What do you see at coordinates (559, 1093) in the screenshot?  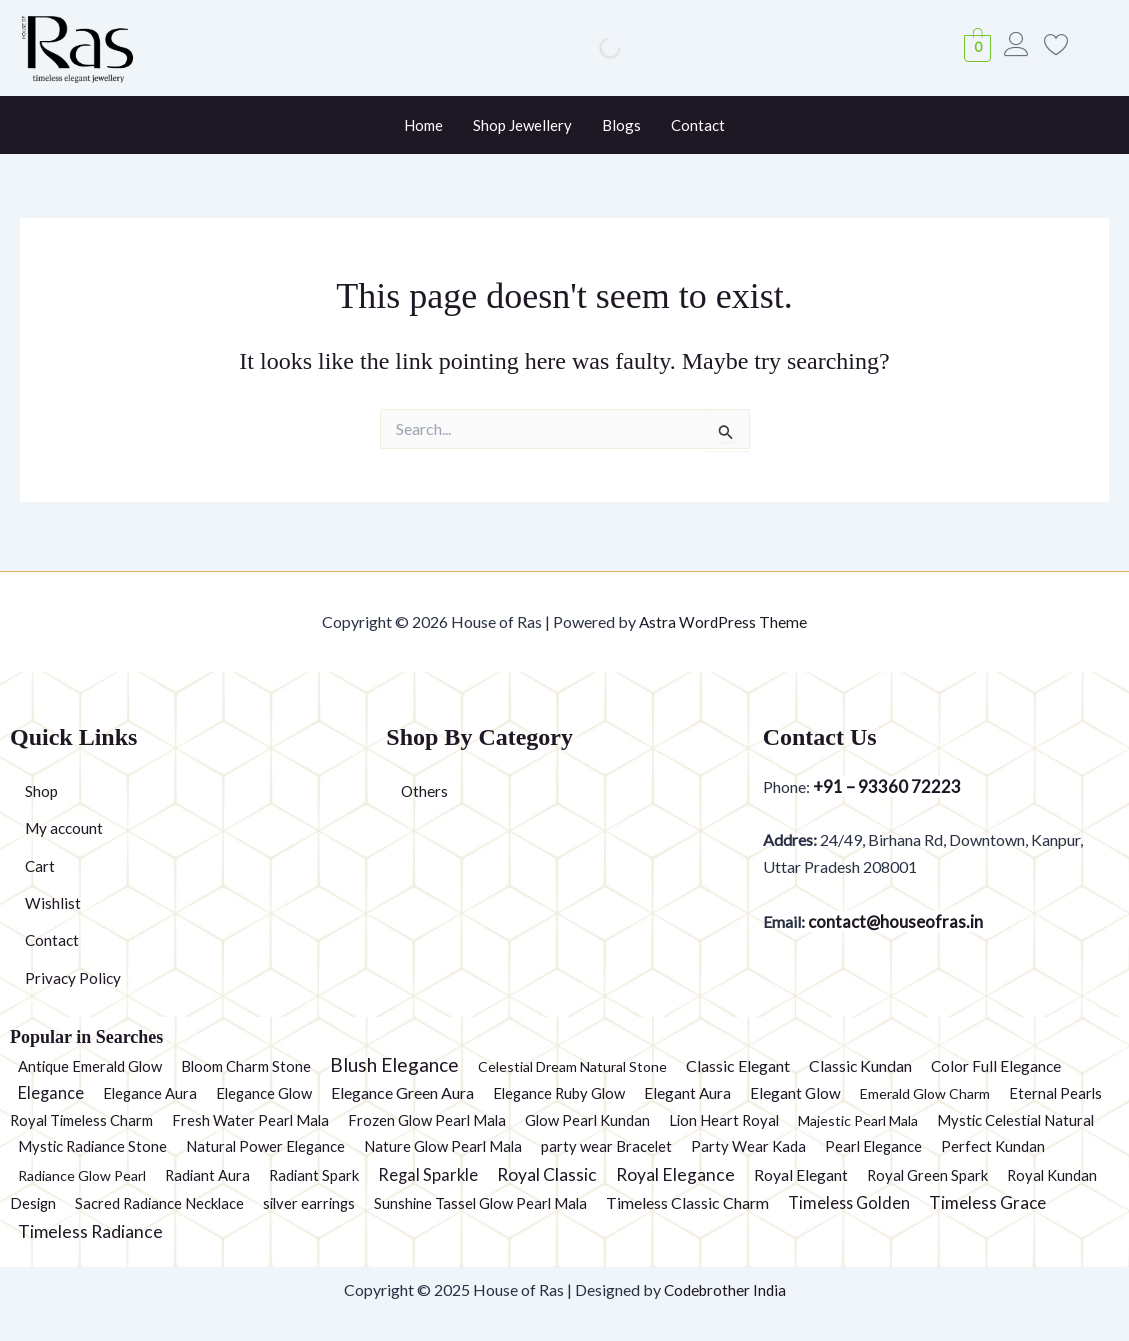 I see `Elegance Ruby Glow [Elegance Ruby Glow (2 products)]` at bounding box center [559, 1093].